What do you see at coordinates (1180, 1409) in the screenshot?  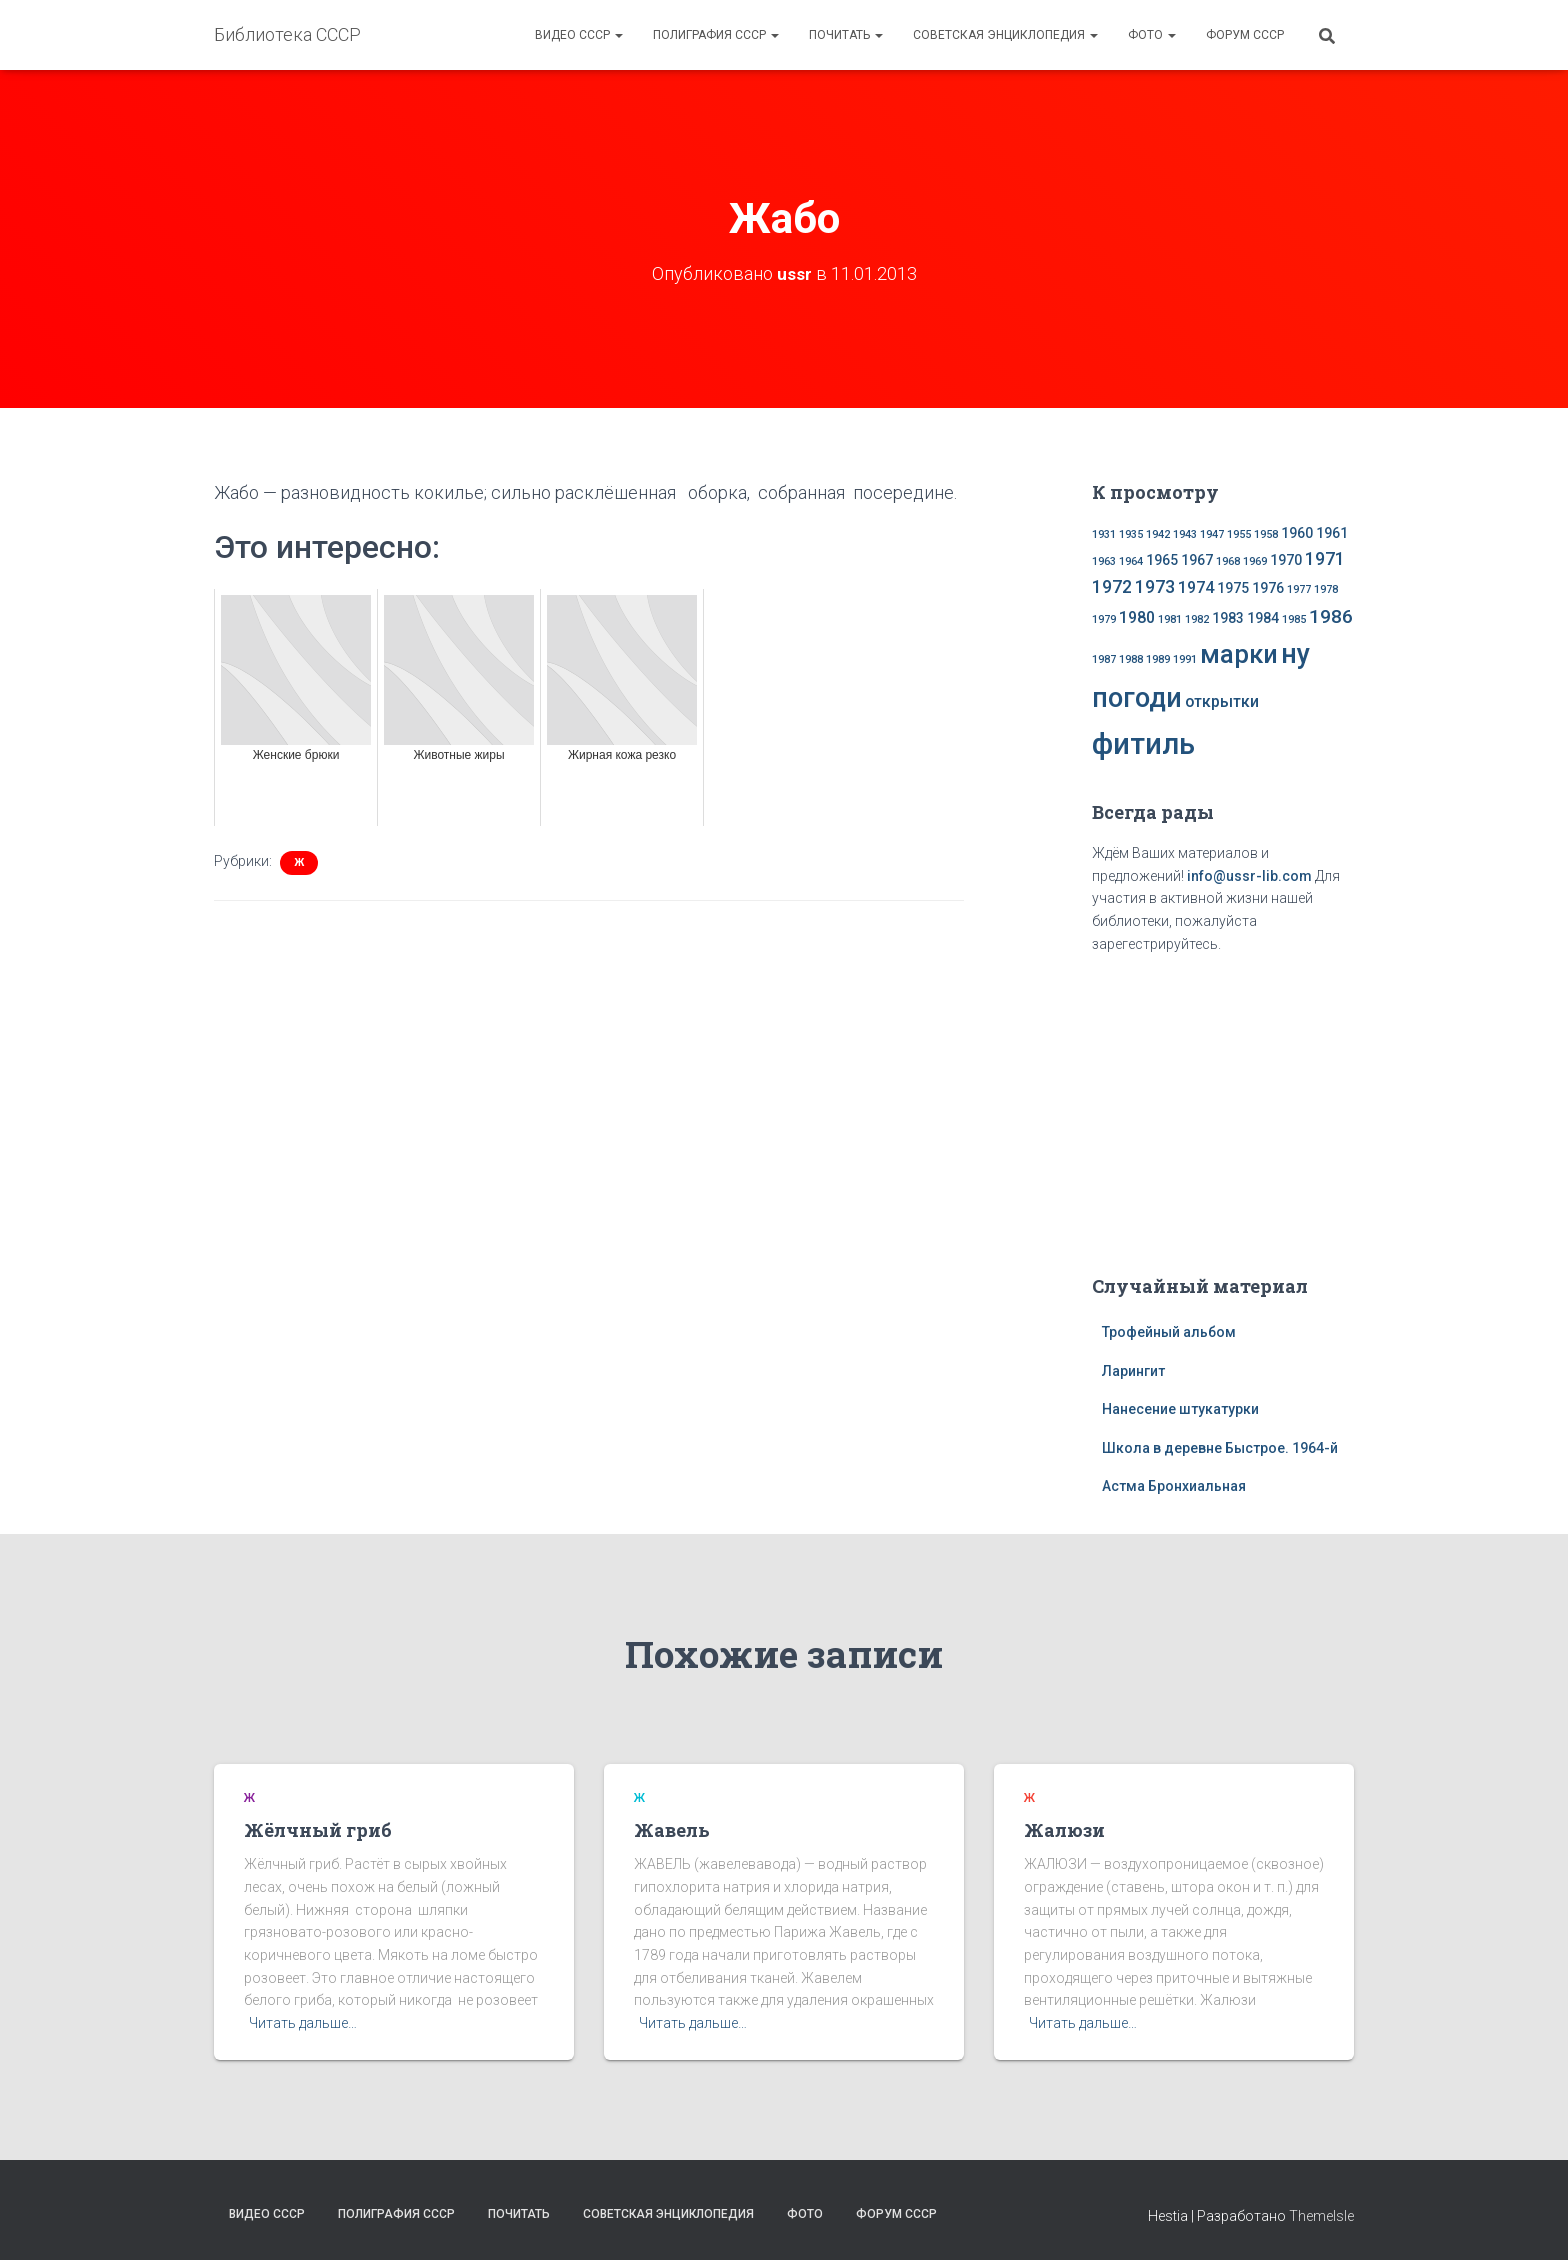 I see `Нанесение штукатурки` at bounding box center [1180, 1409].